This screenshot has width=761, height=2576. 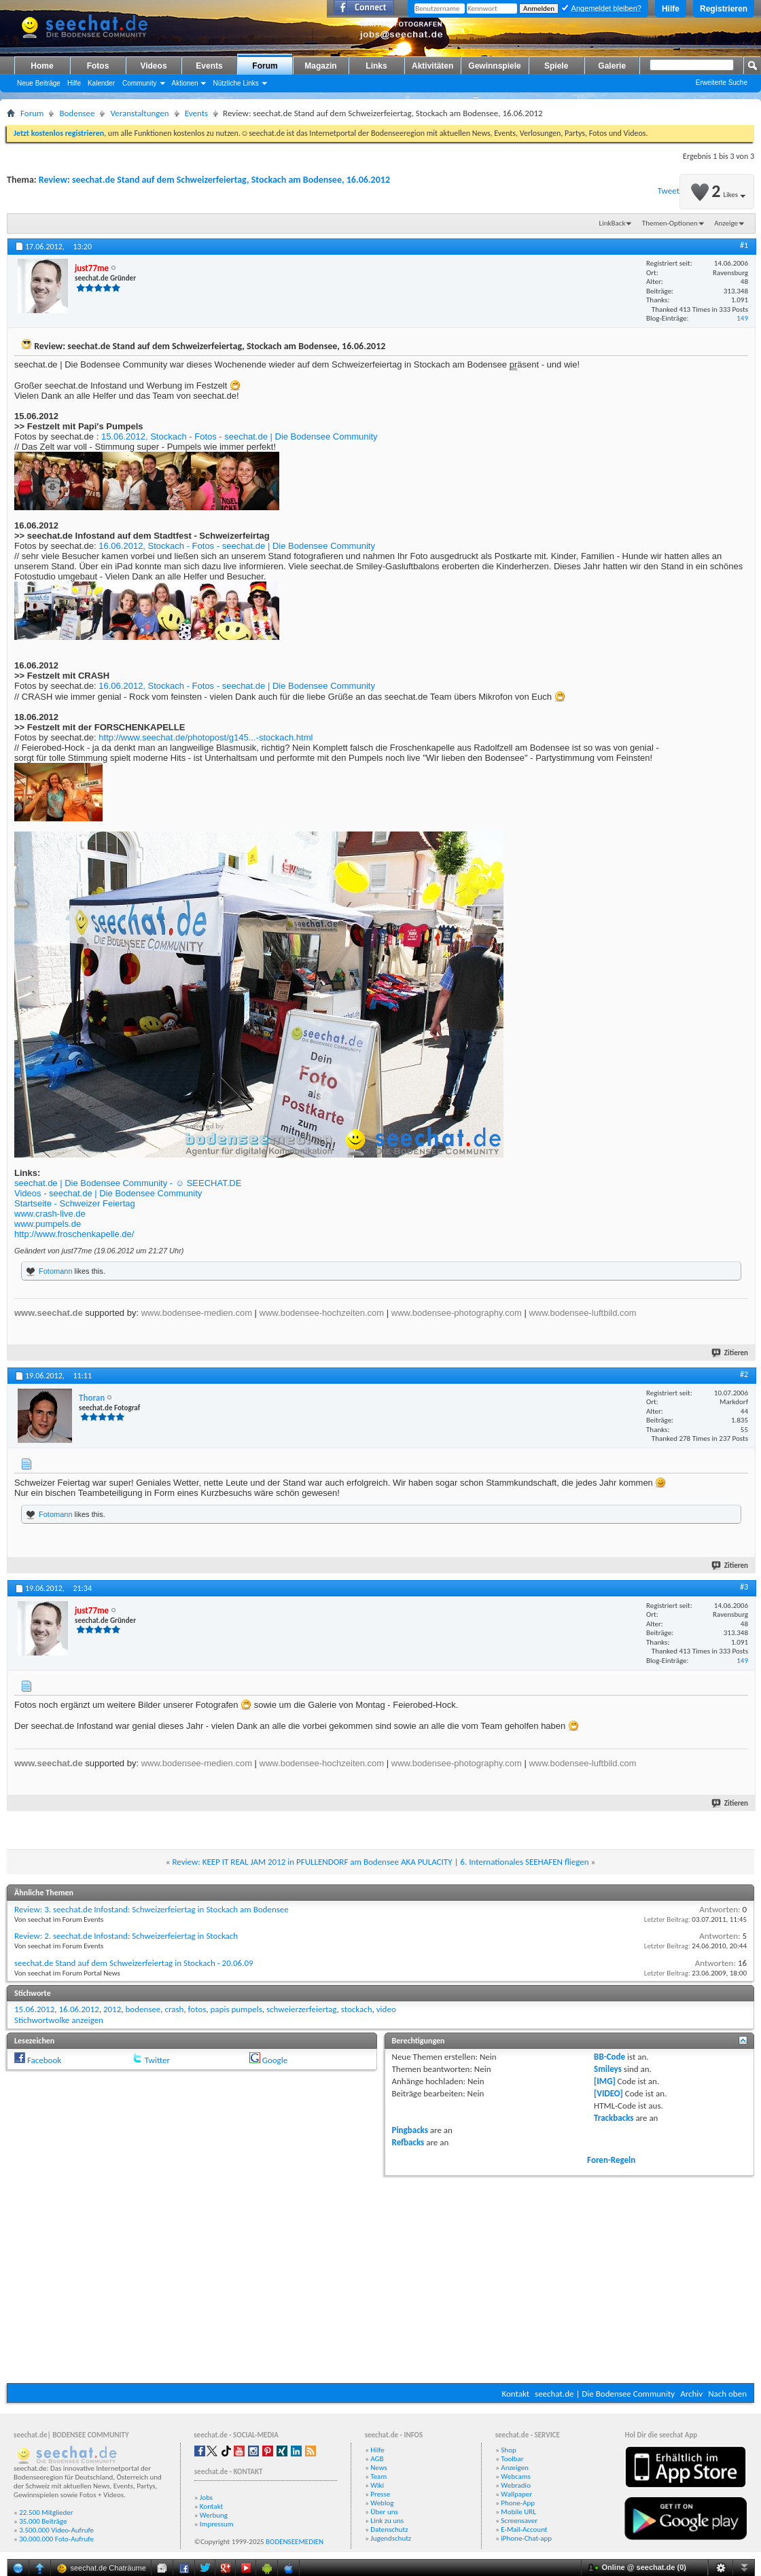 I want to click on E-Mail-Account, so click(x=524, y=2529).